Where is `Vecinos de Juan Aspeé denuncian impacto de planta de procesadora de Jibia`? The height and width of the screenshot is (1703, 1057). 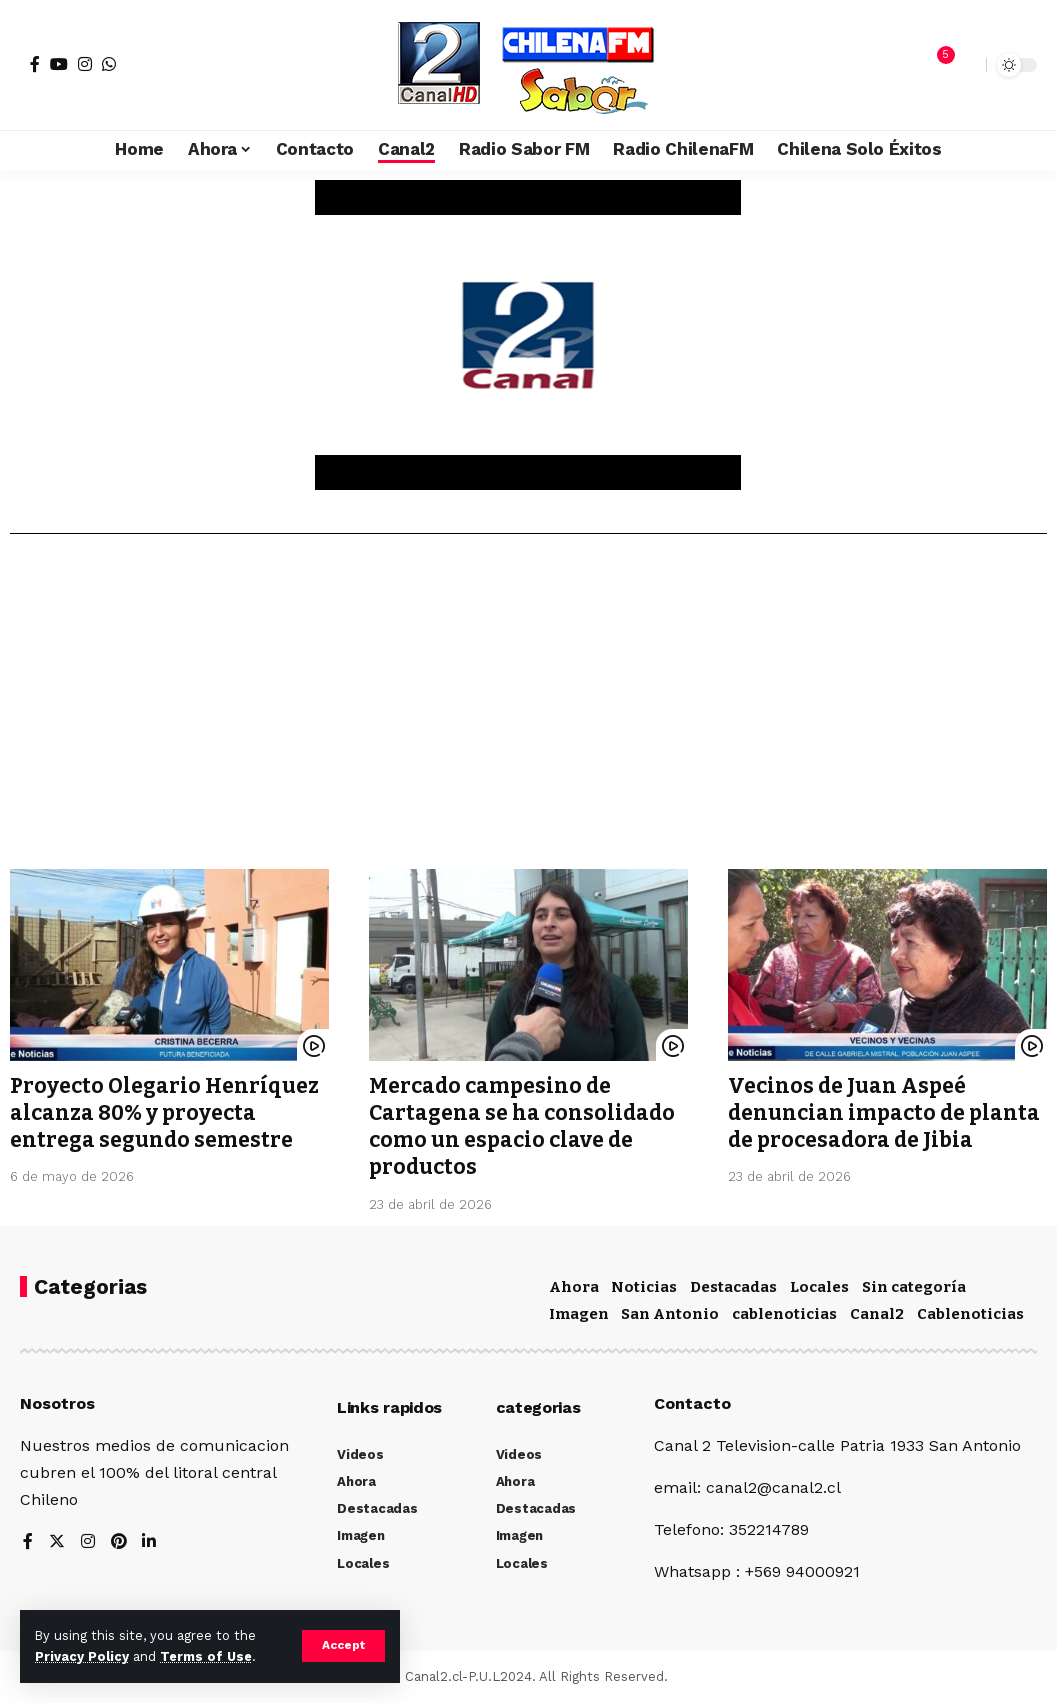 Vecinos de Juan Aspeé denuncian impacto de planta de procesadora de Jibia is located at coordinates (884, 1113).